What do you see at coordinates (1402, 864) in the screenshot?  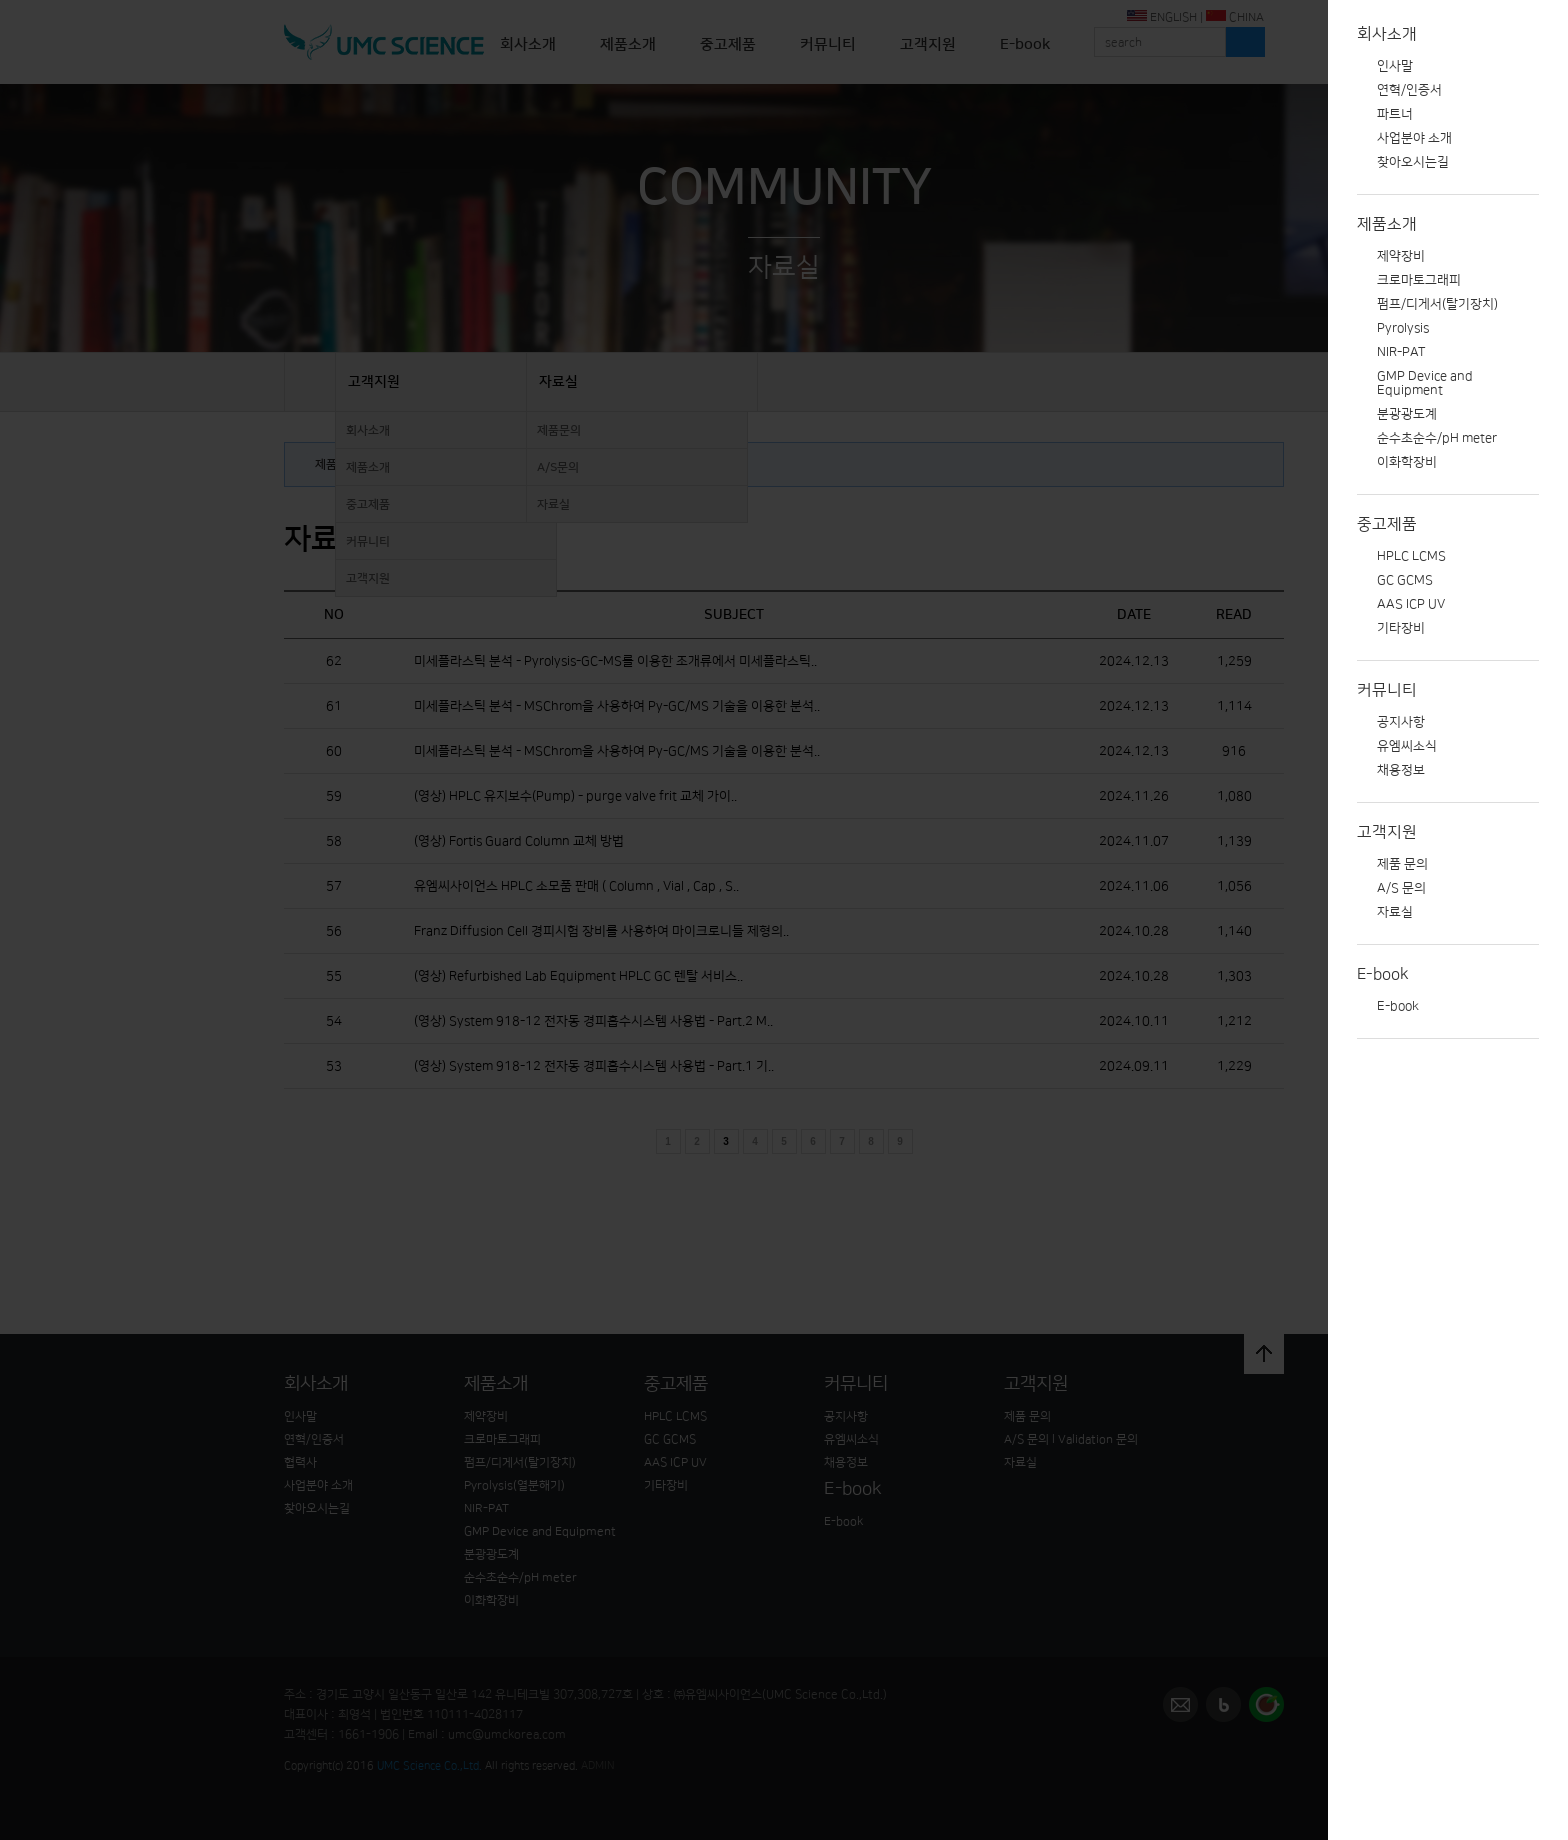 I see `제품 문의` at bounding box center [1402, 864].